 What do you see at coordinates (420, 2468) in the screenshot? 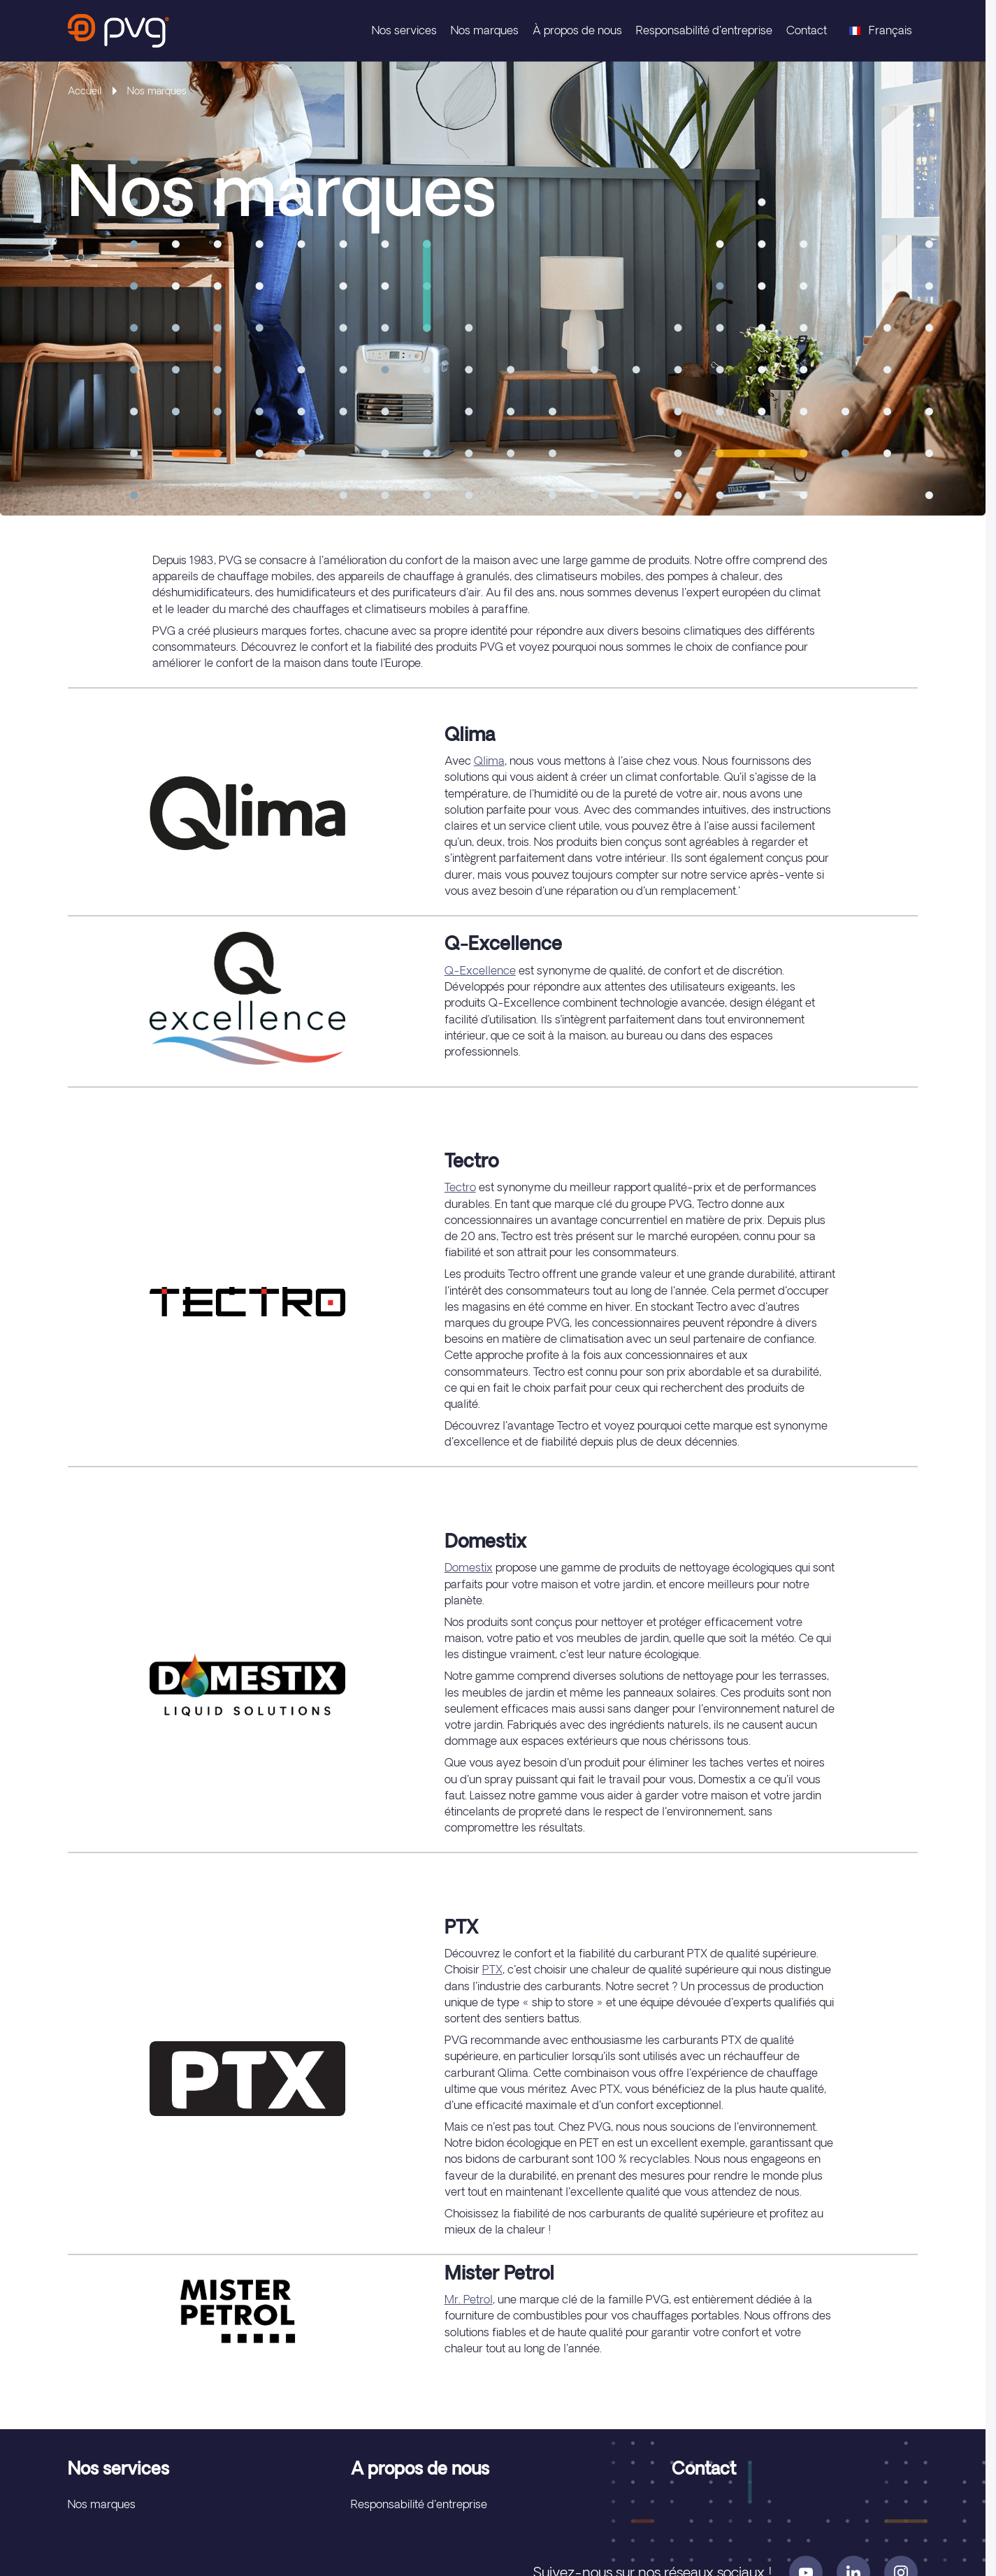
I see `A propos de nous` at bounding box center [420, 2468].